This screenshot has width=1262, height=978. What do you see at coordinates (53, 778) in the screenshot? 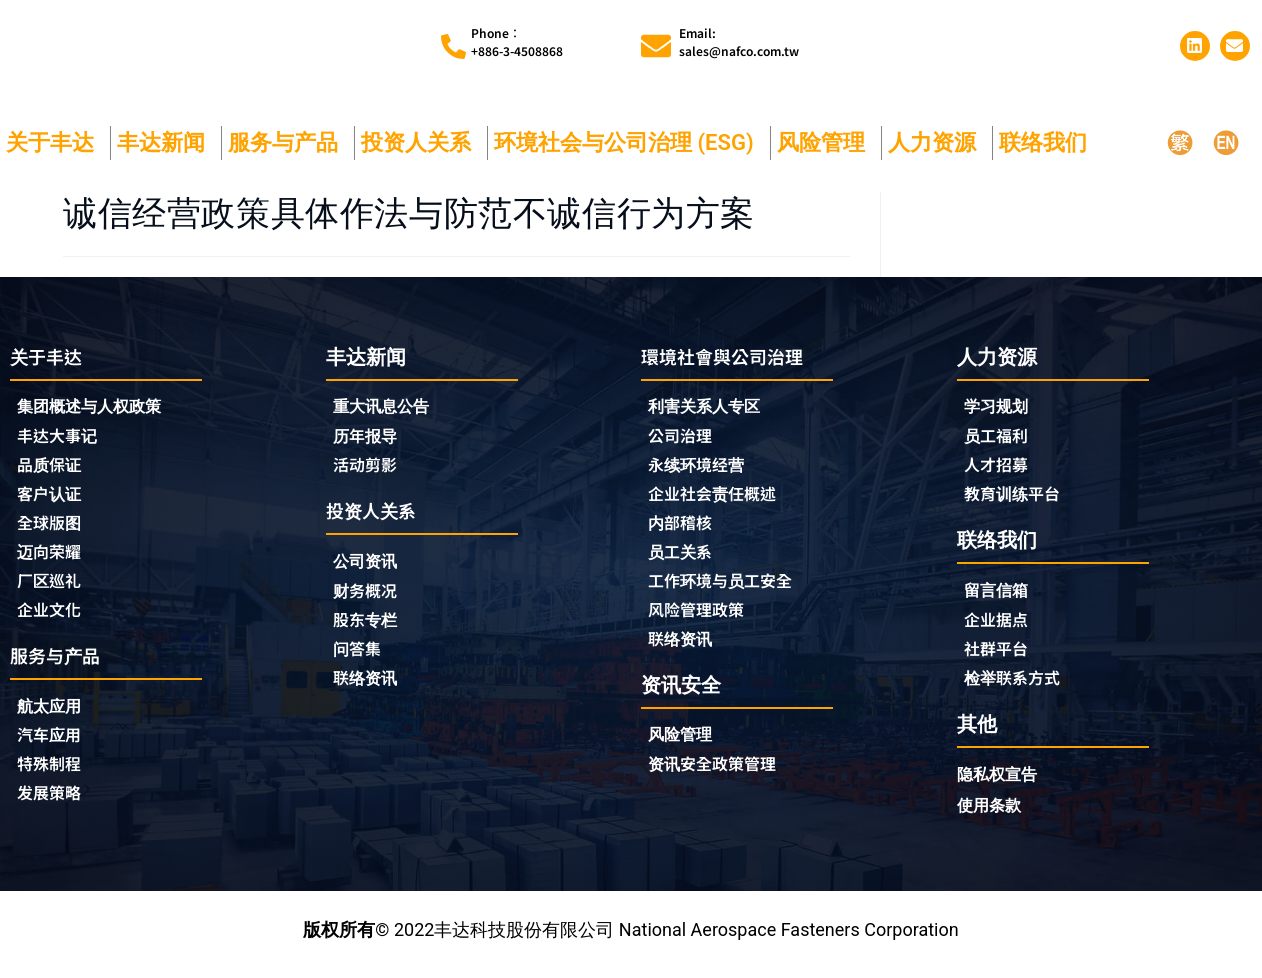
I see `特殊制程` at bounding box center [53, 778].